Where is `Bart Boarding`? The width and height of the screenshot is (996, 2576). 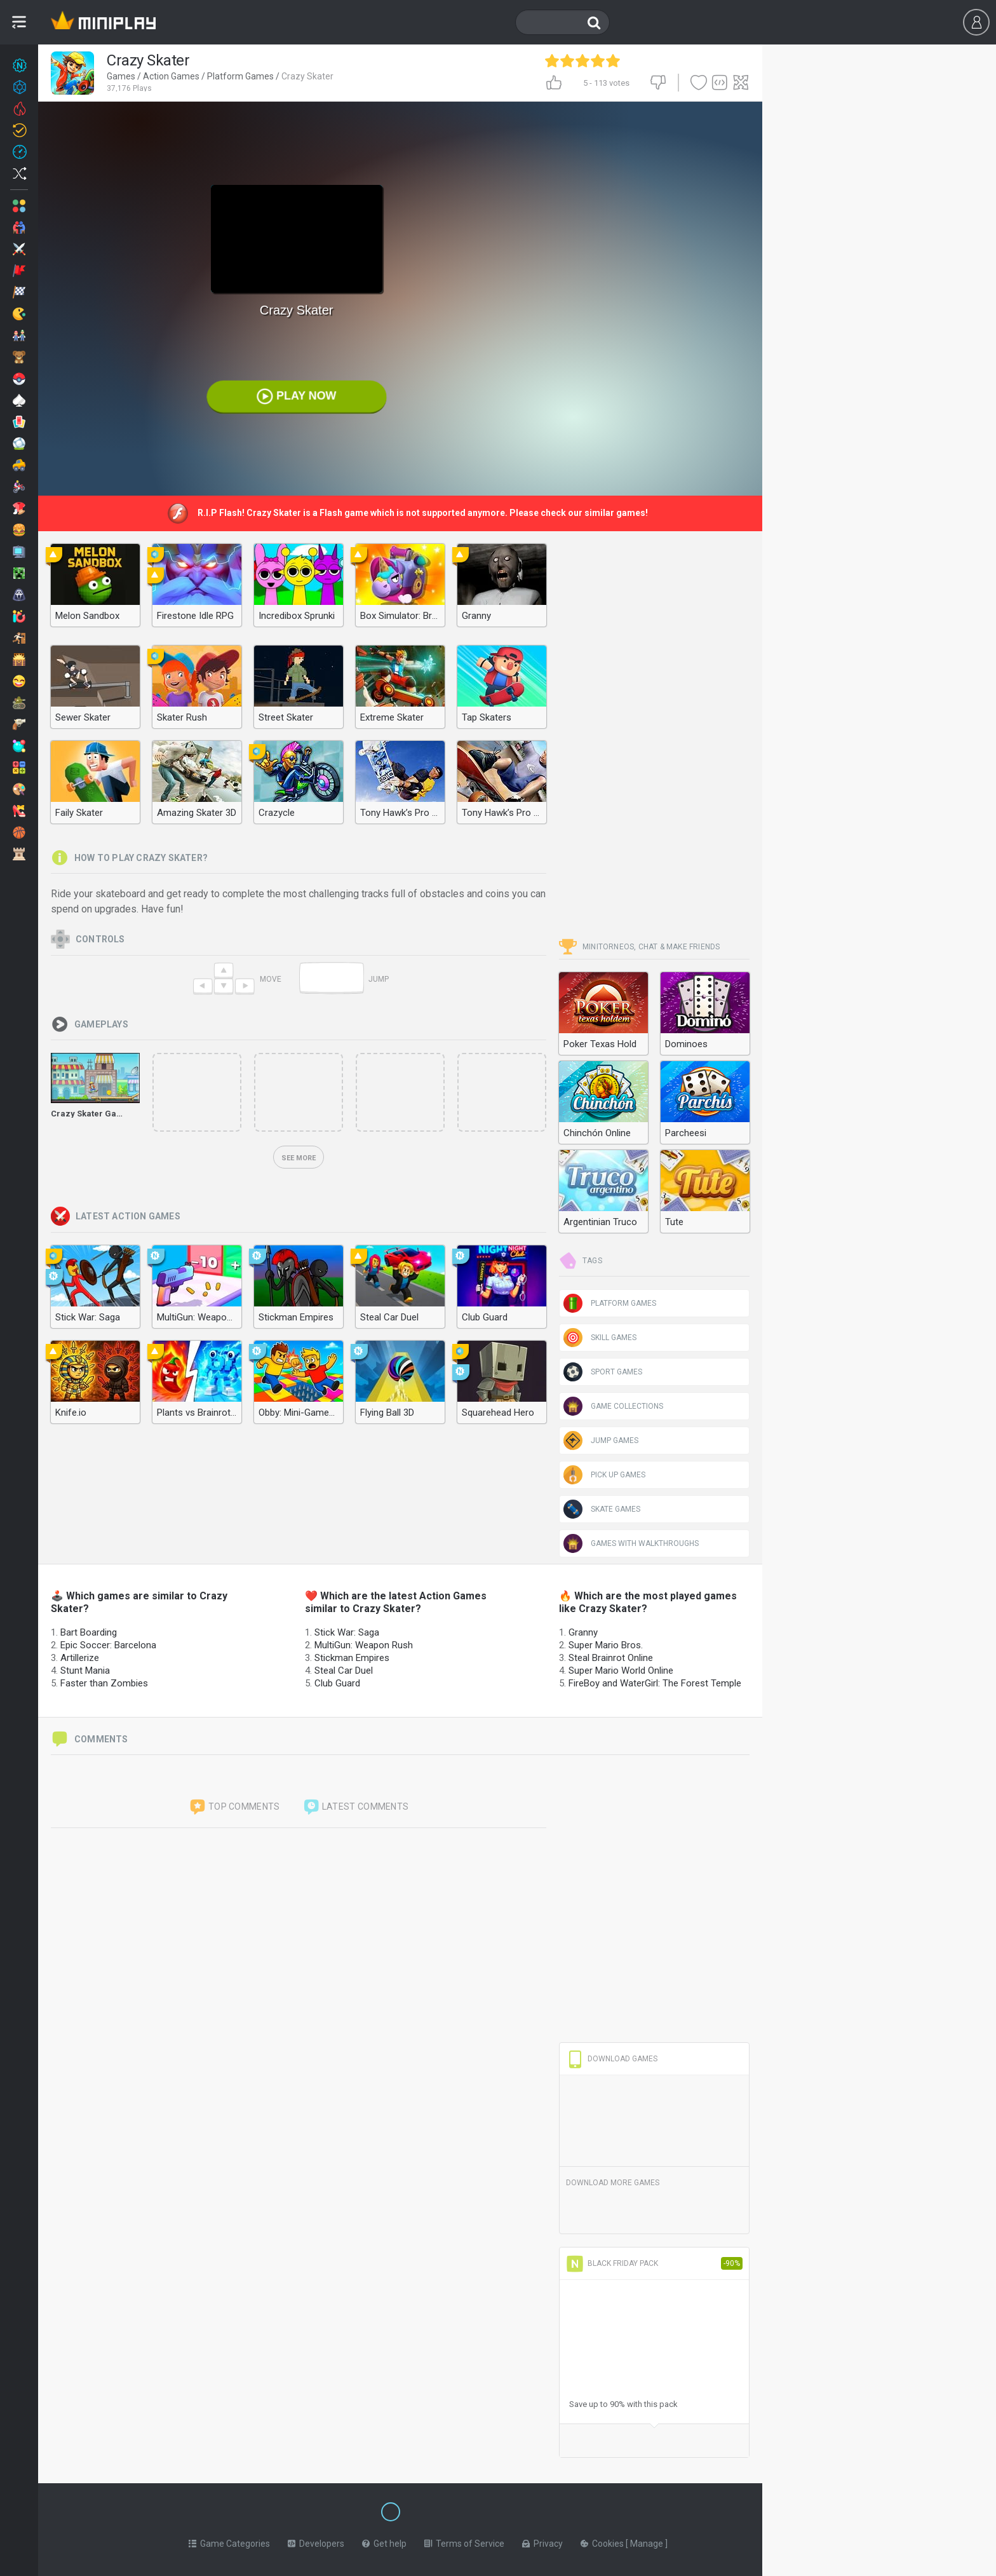 Bart Boarding is located at coordinates (88, 1632).